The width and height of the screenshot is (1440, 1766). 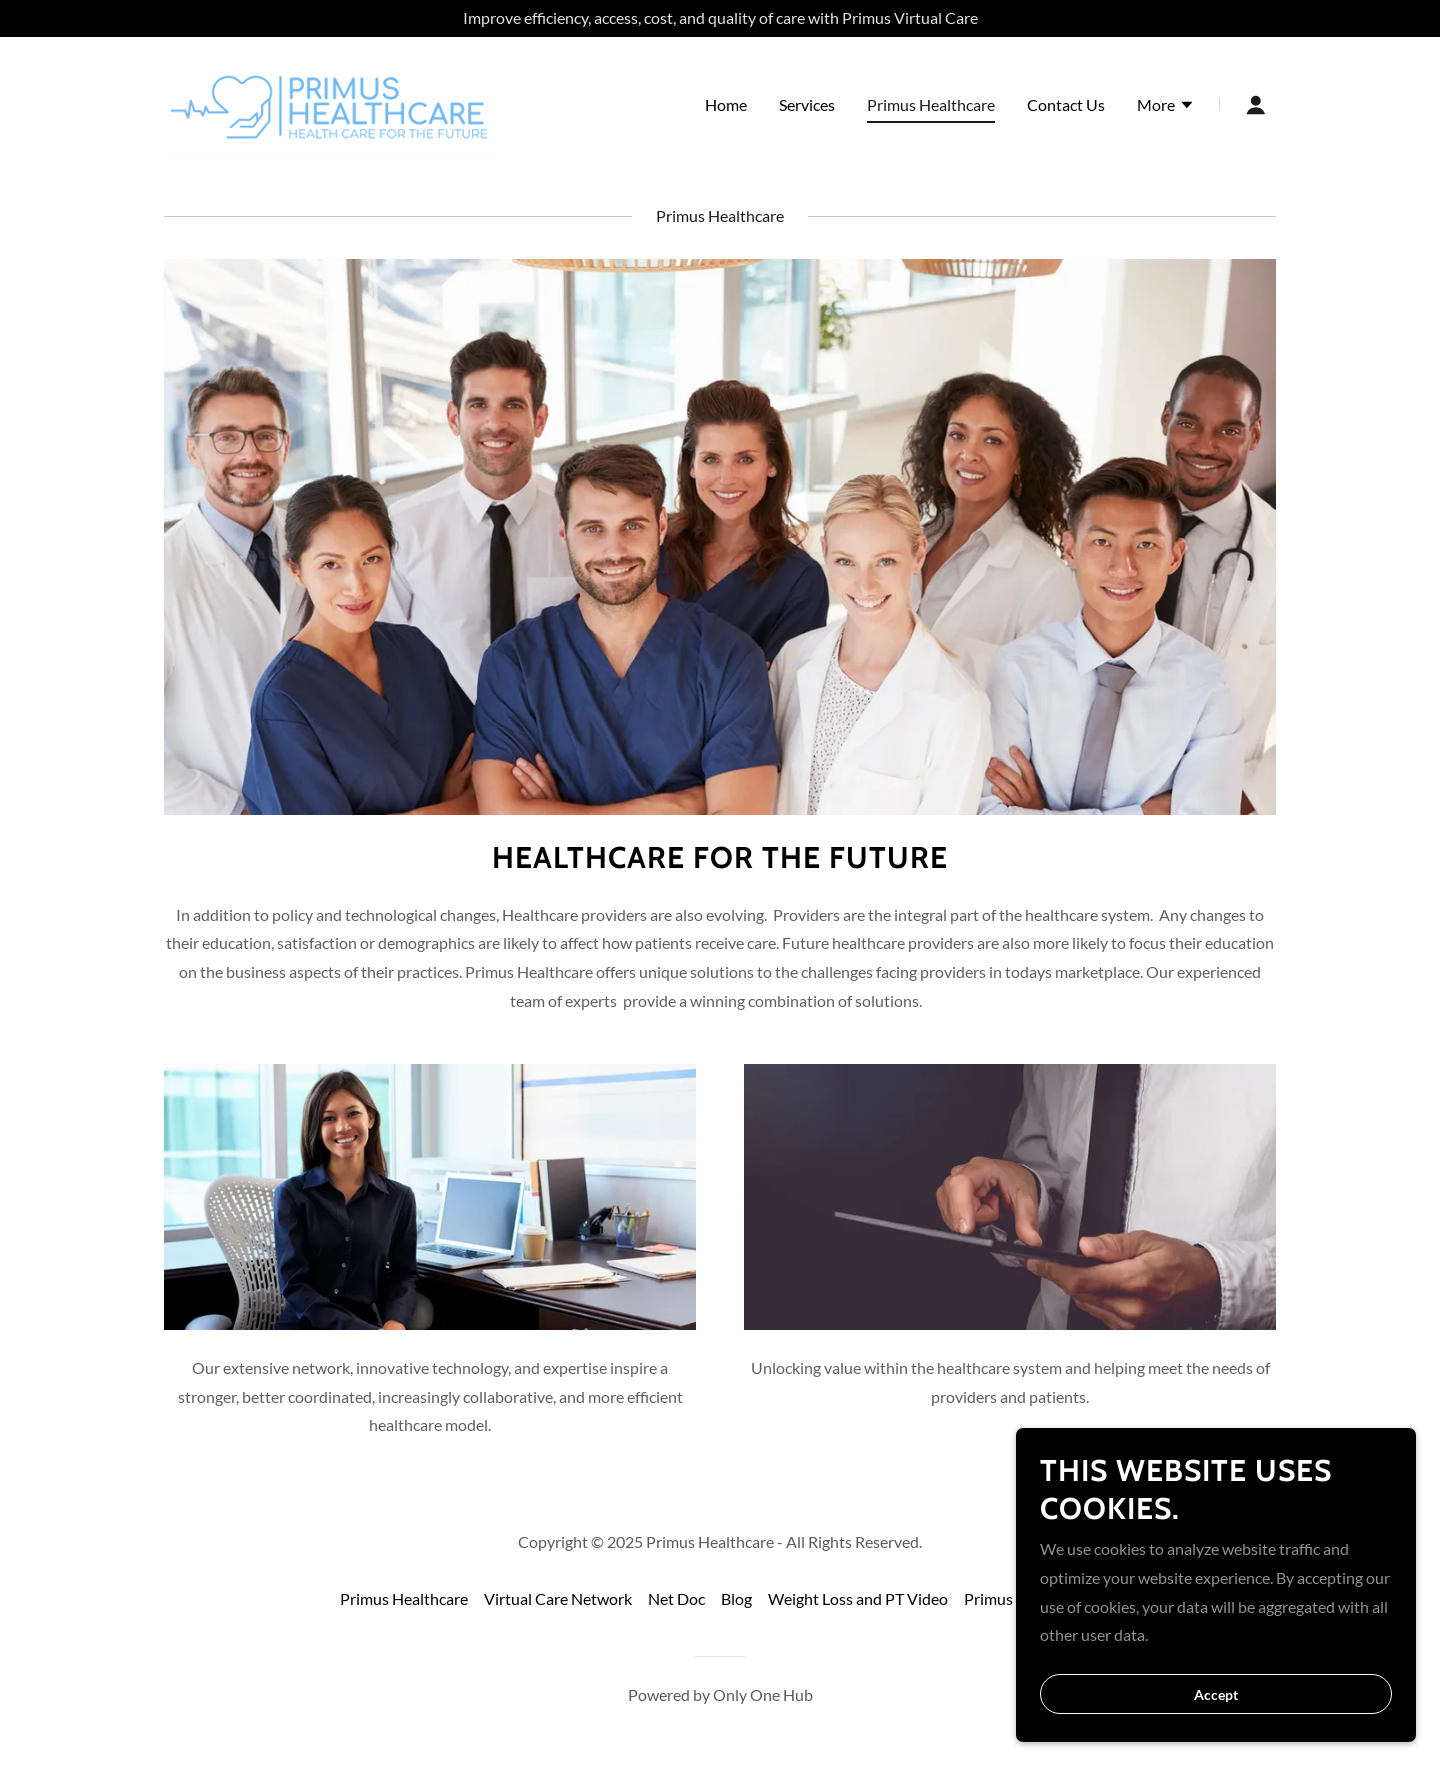 What do you see at coordinates (558, 1598) in the screenshot?
I see `Virtual Care Network [link]` at bounding box center [558, 1598].